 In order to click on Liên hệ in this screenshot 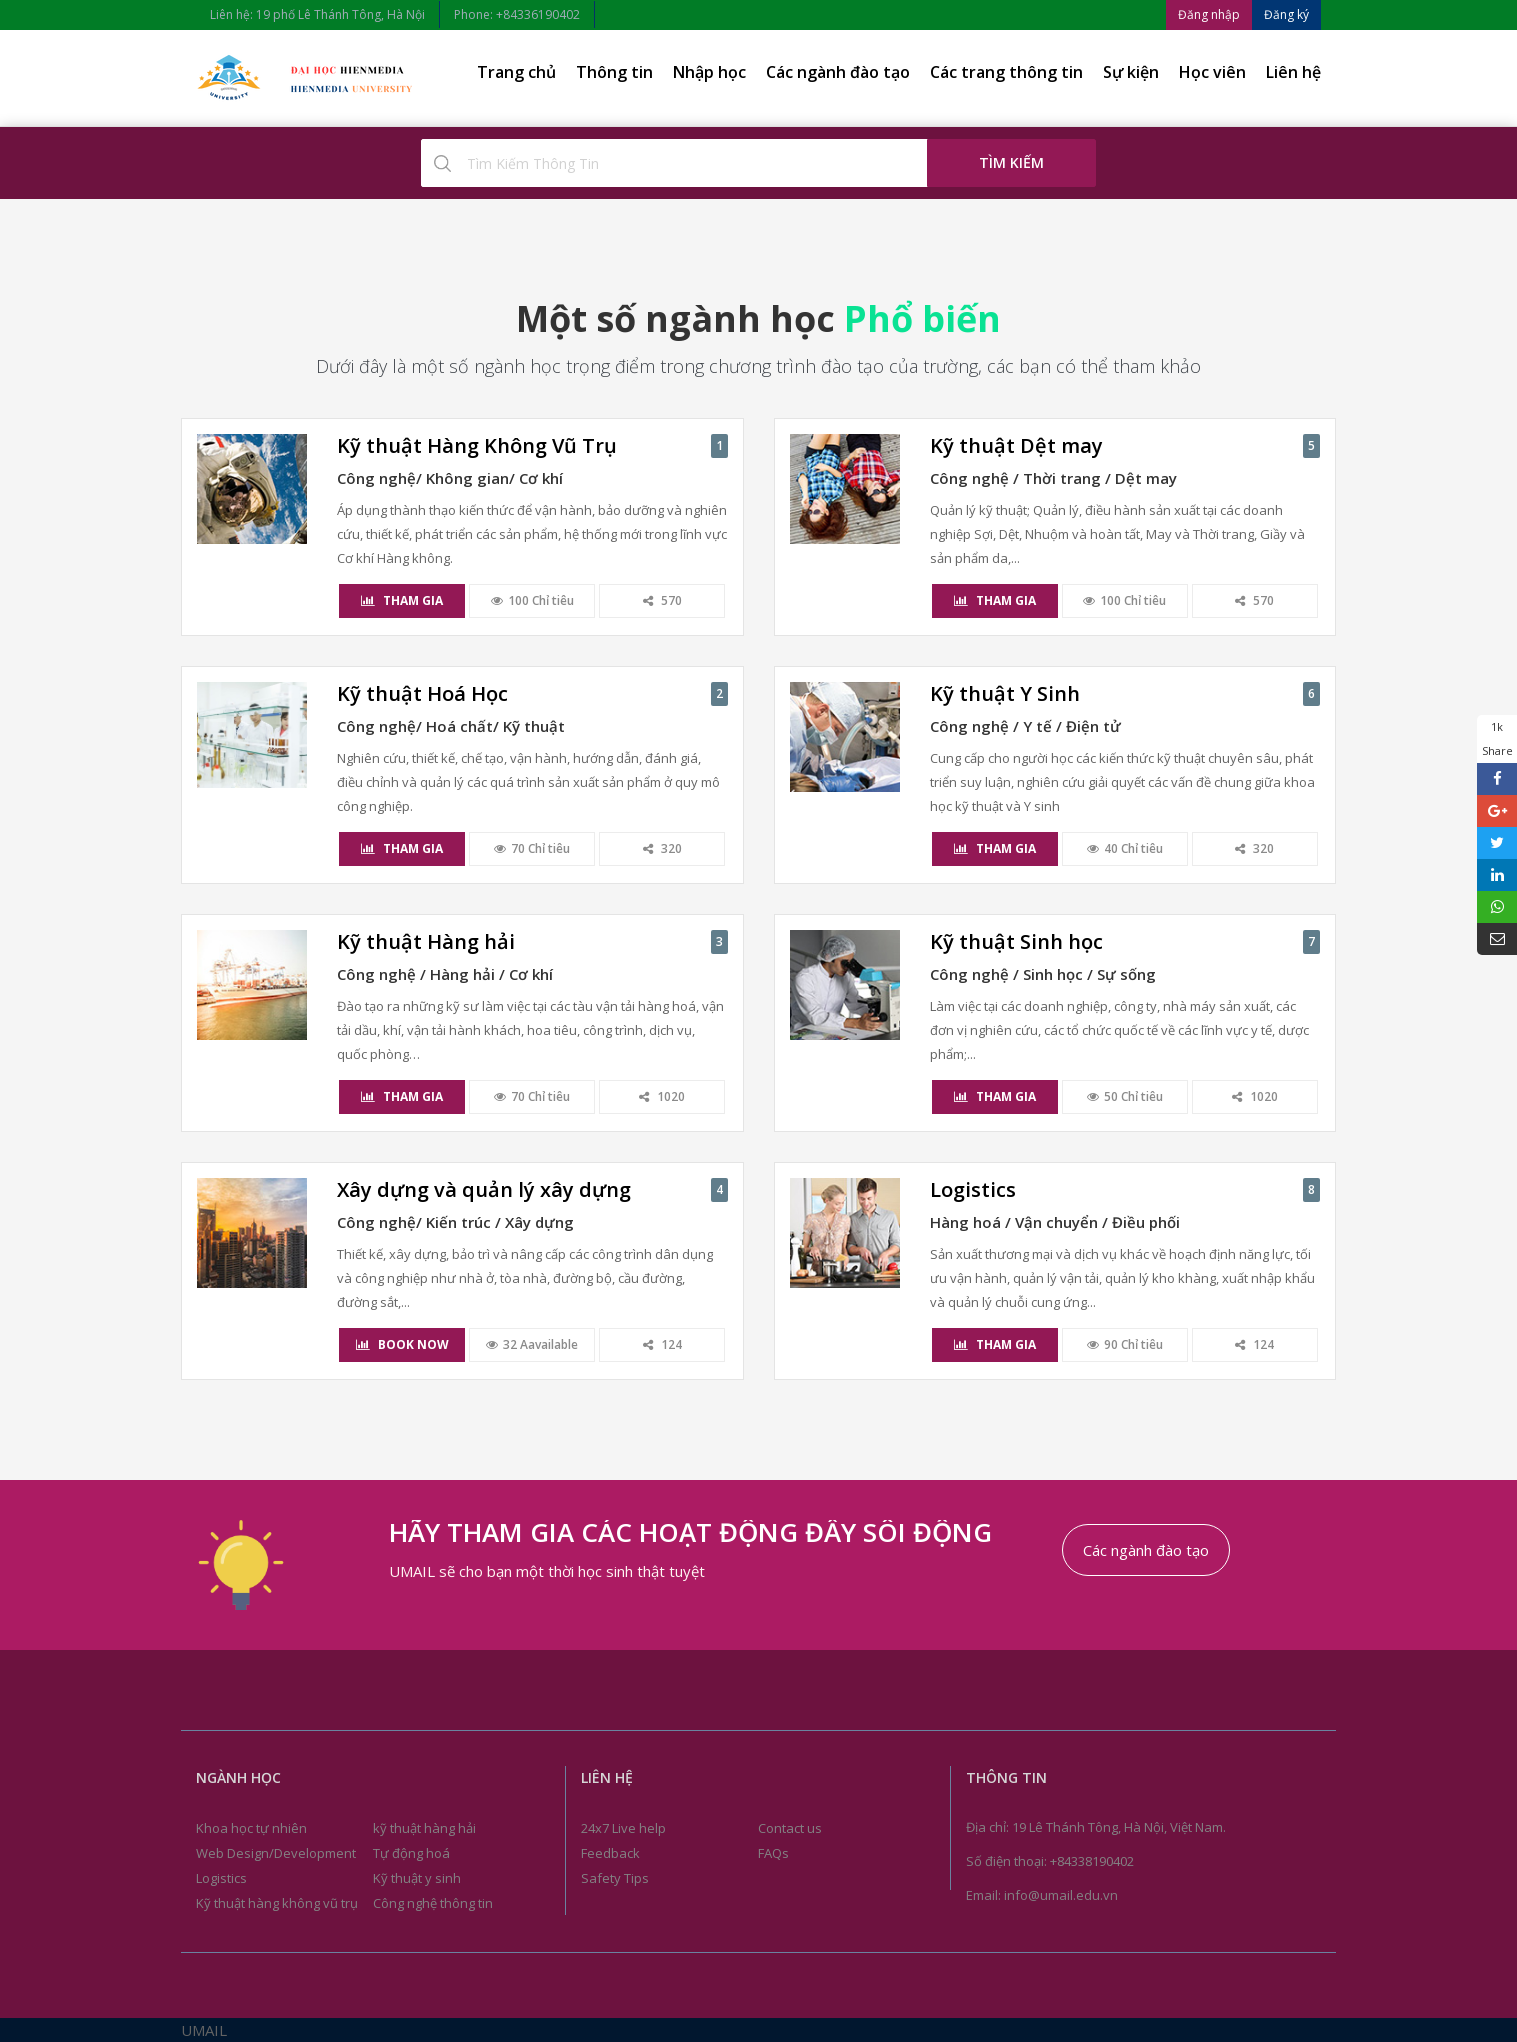, I will do `click(1293, 72)`.